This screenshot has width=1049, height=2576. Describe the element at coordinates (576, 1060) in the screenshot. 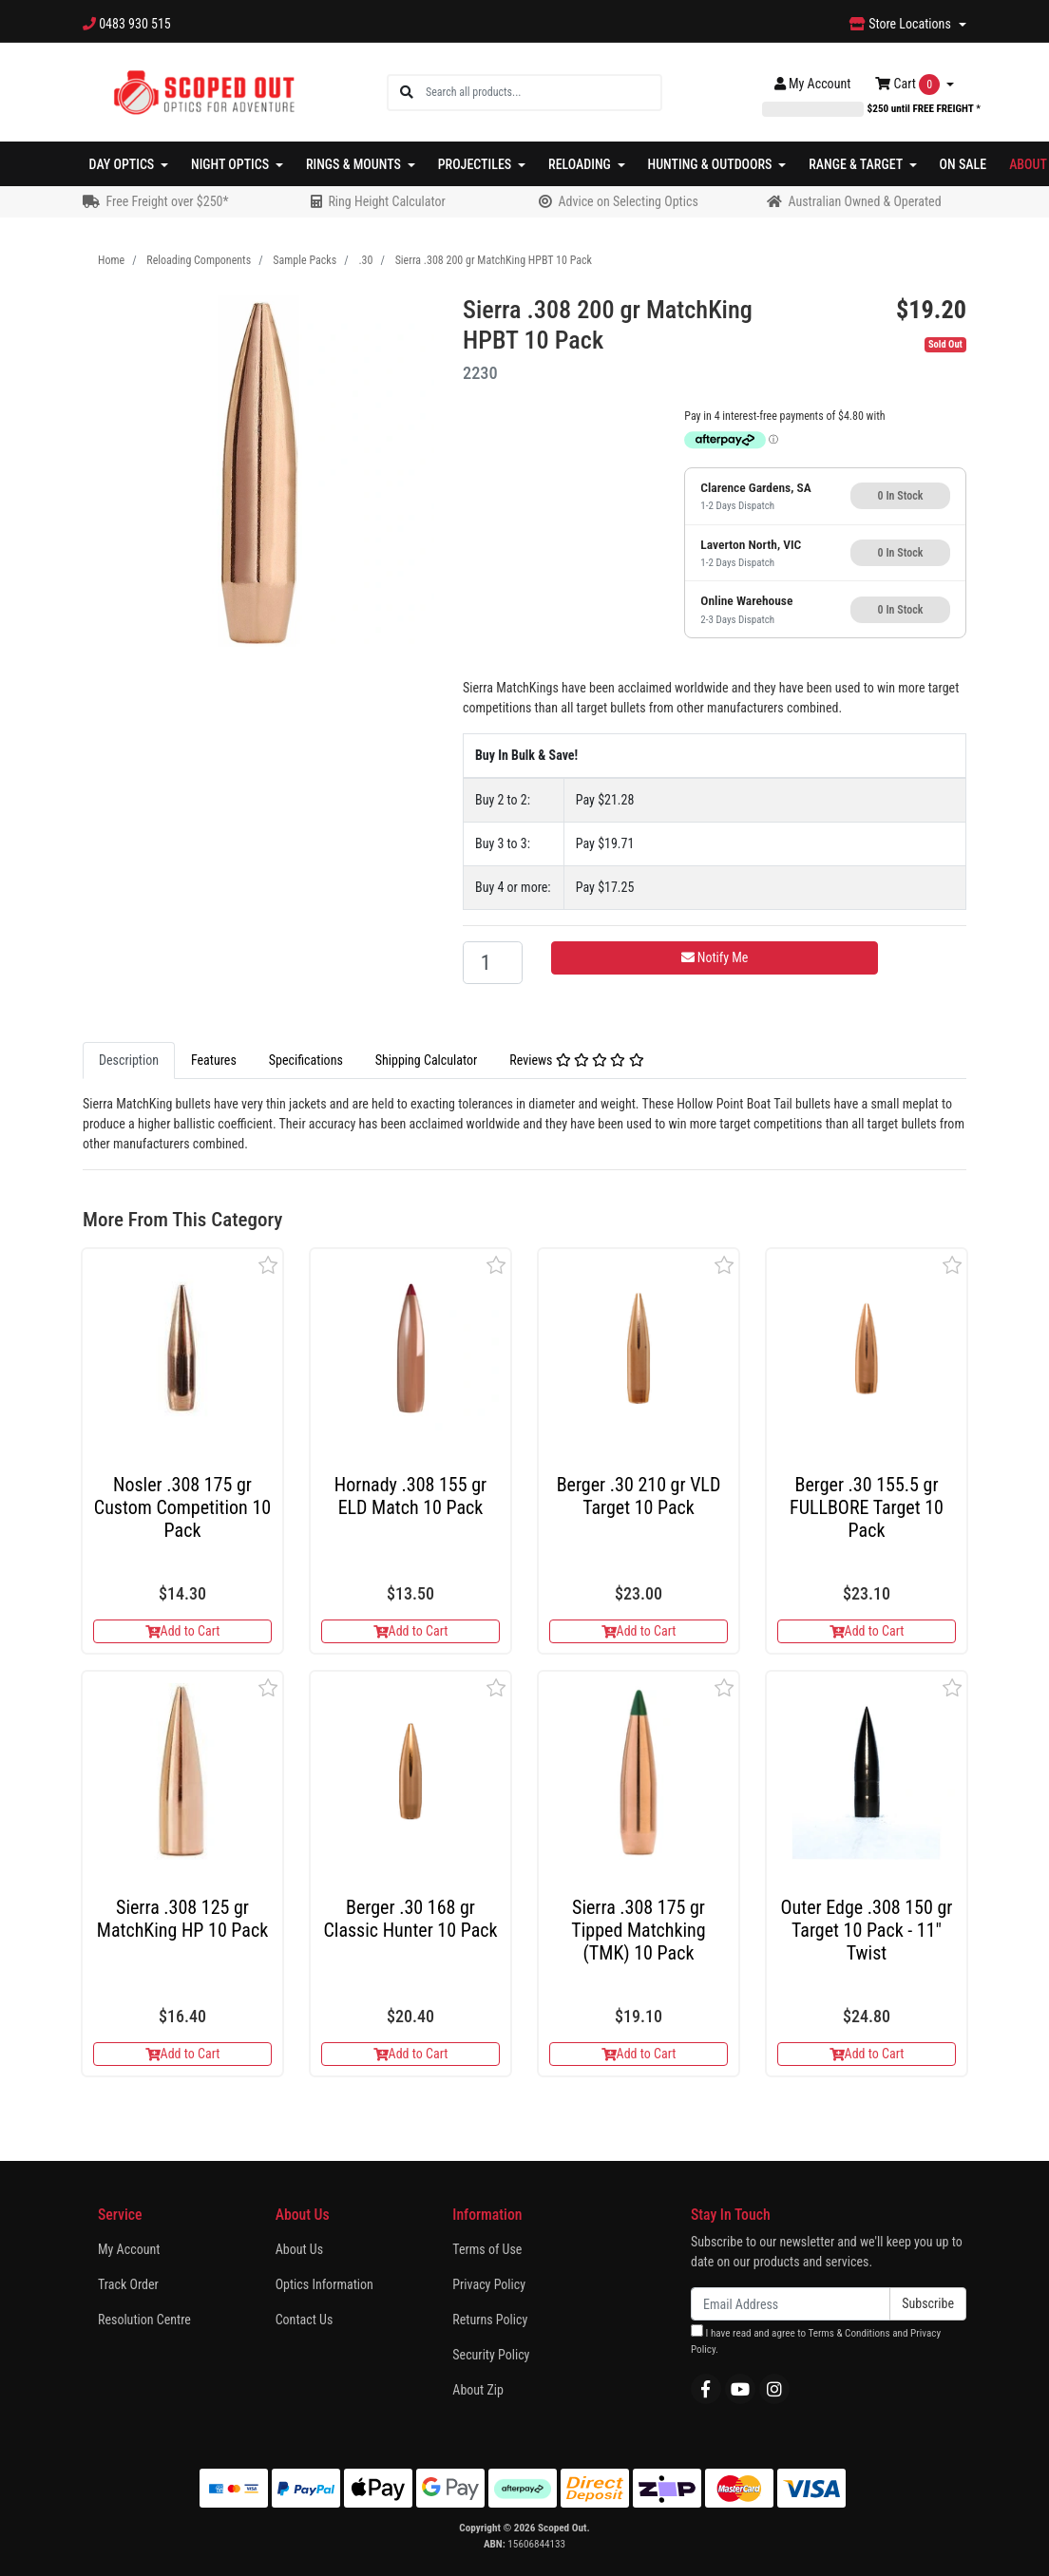

I see `Reviews` at that location.